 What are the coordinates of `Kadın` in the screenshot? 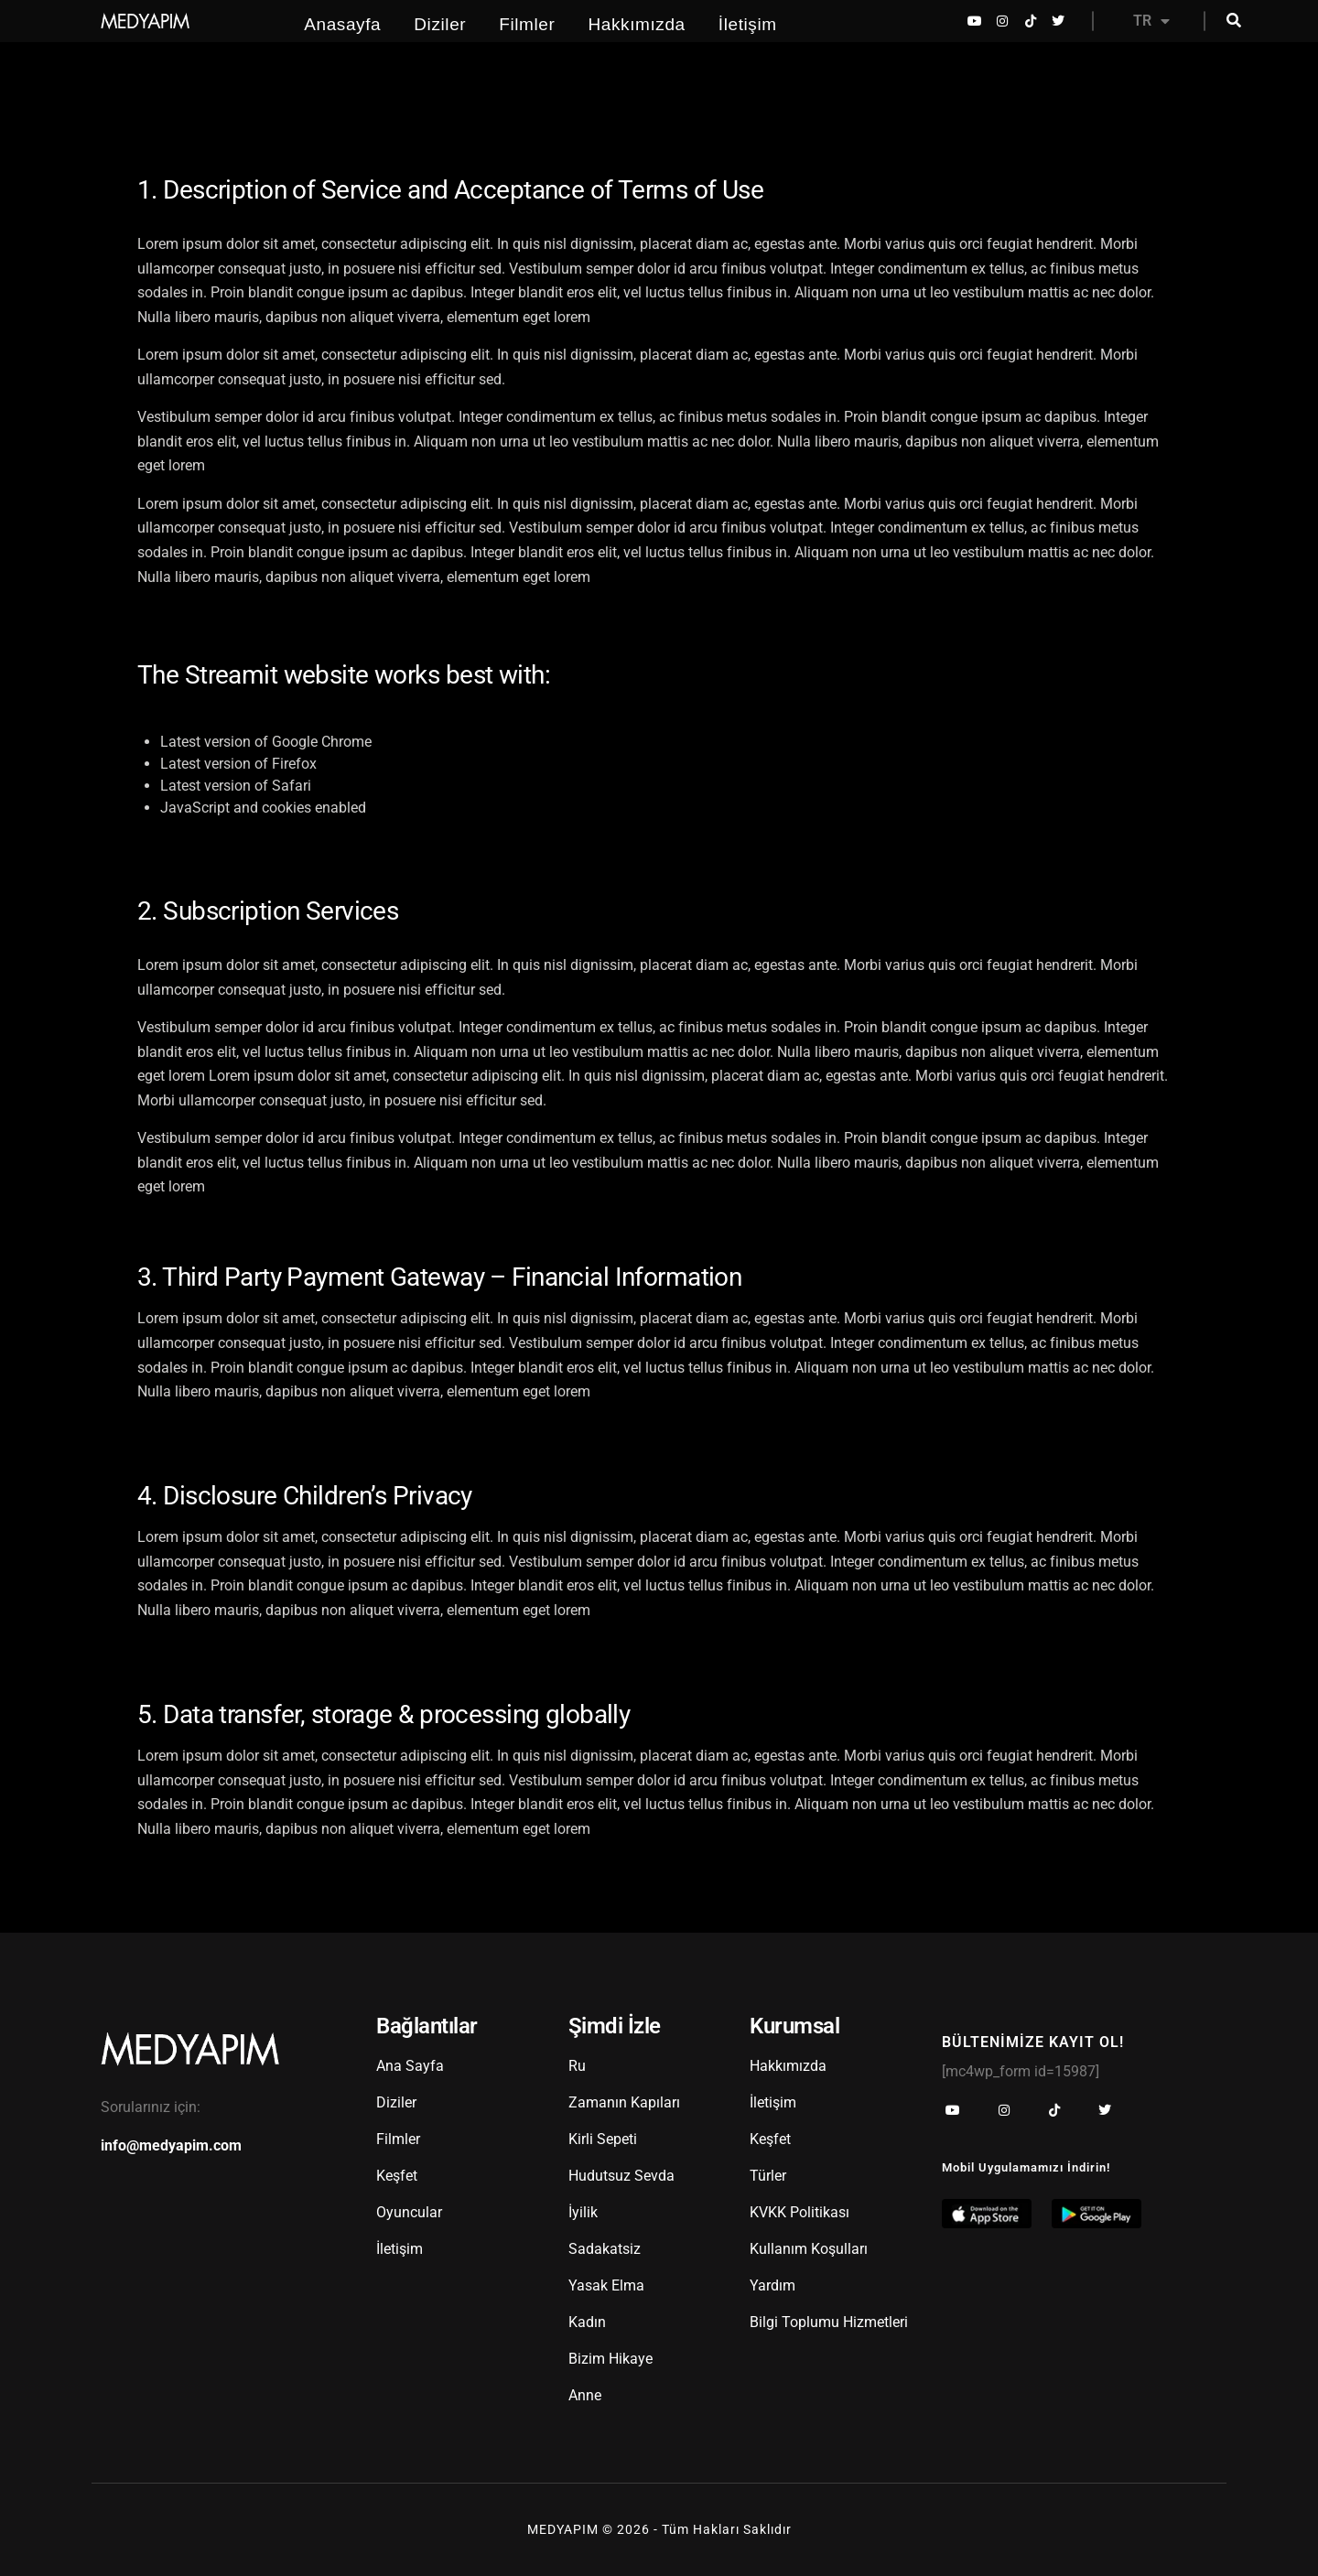 It's located at (587, 2322).